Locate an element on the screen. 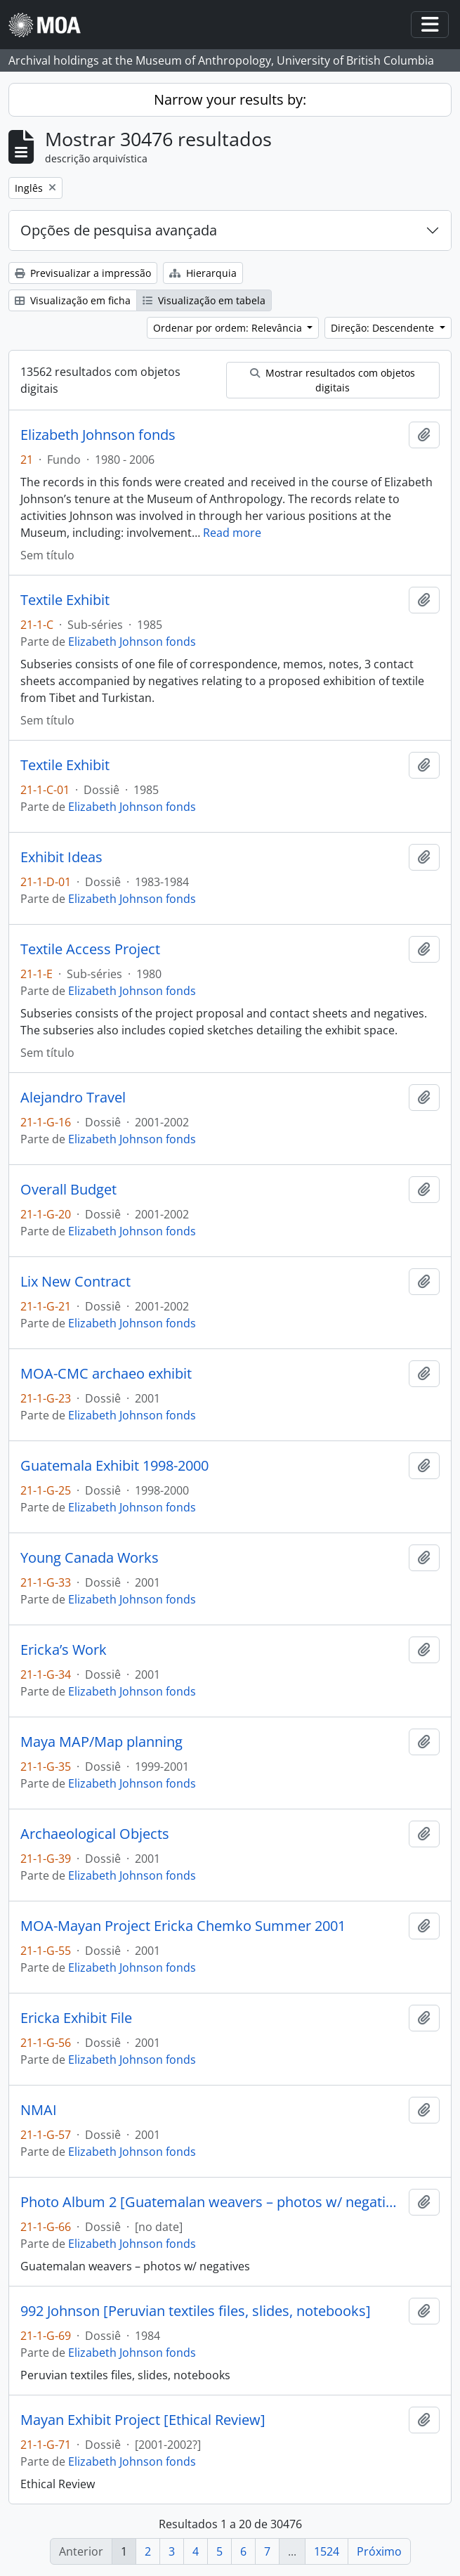 The width and height of the screenshot is (460, 2576). Previsualizar a impressão is located at coordinates (83, 273).